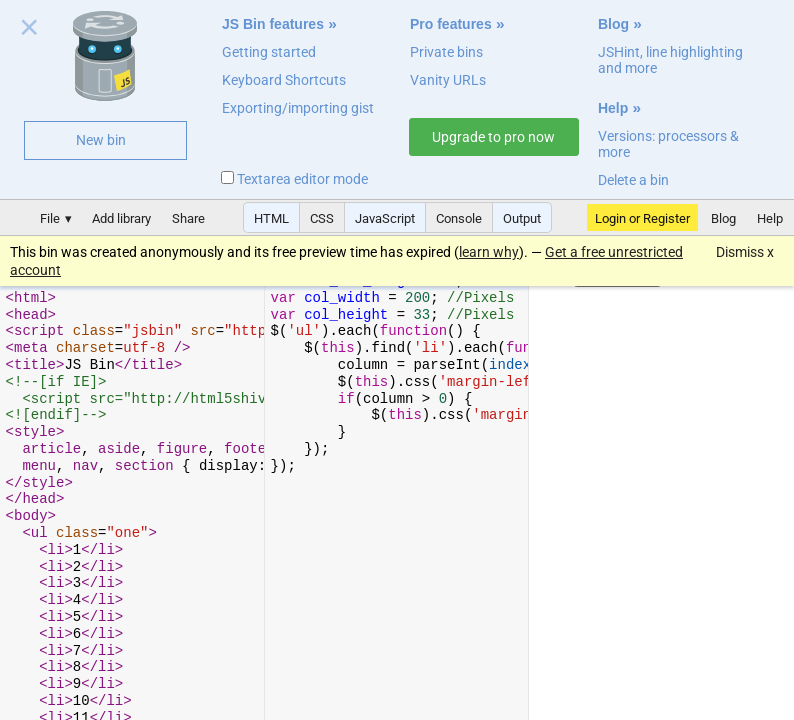  I want to click on Upgrade to pro now, so click(493, 137).